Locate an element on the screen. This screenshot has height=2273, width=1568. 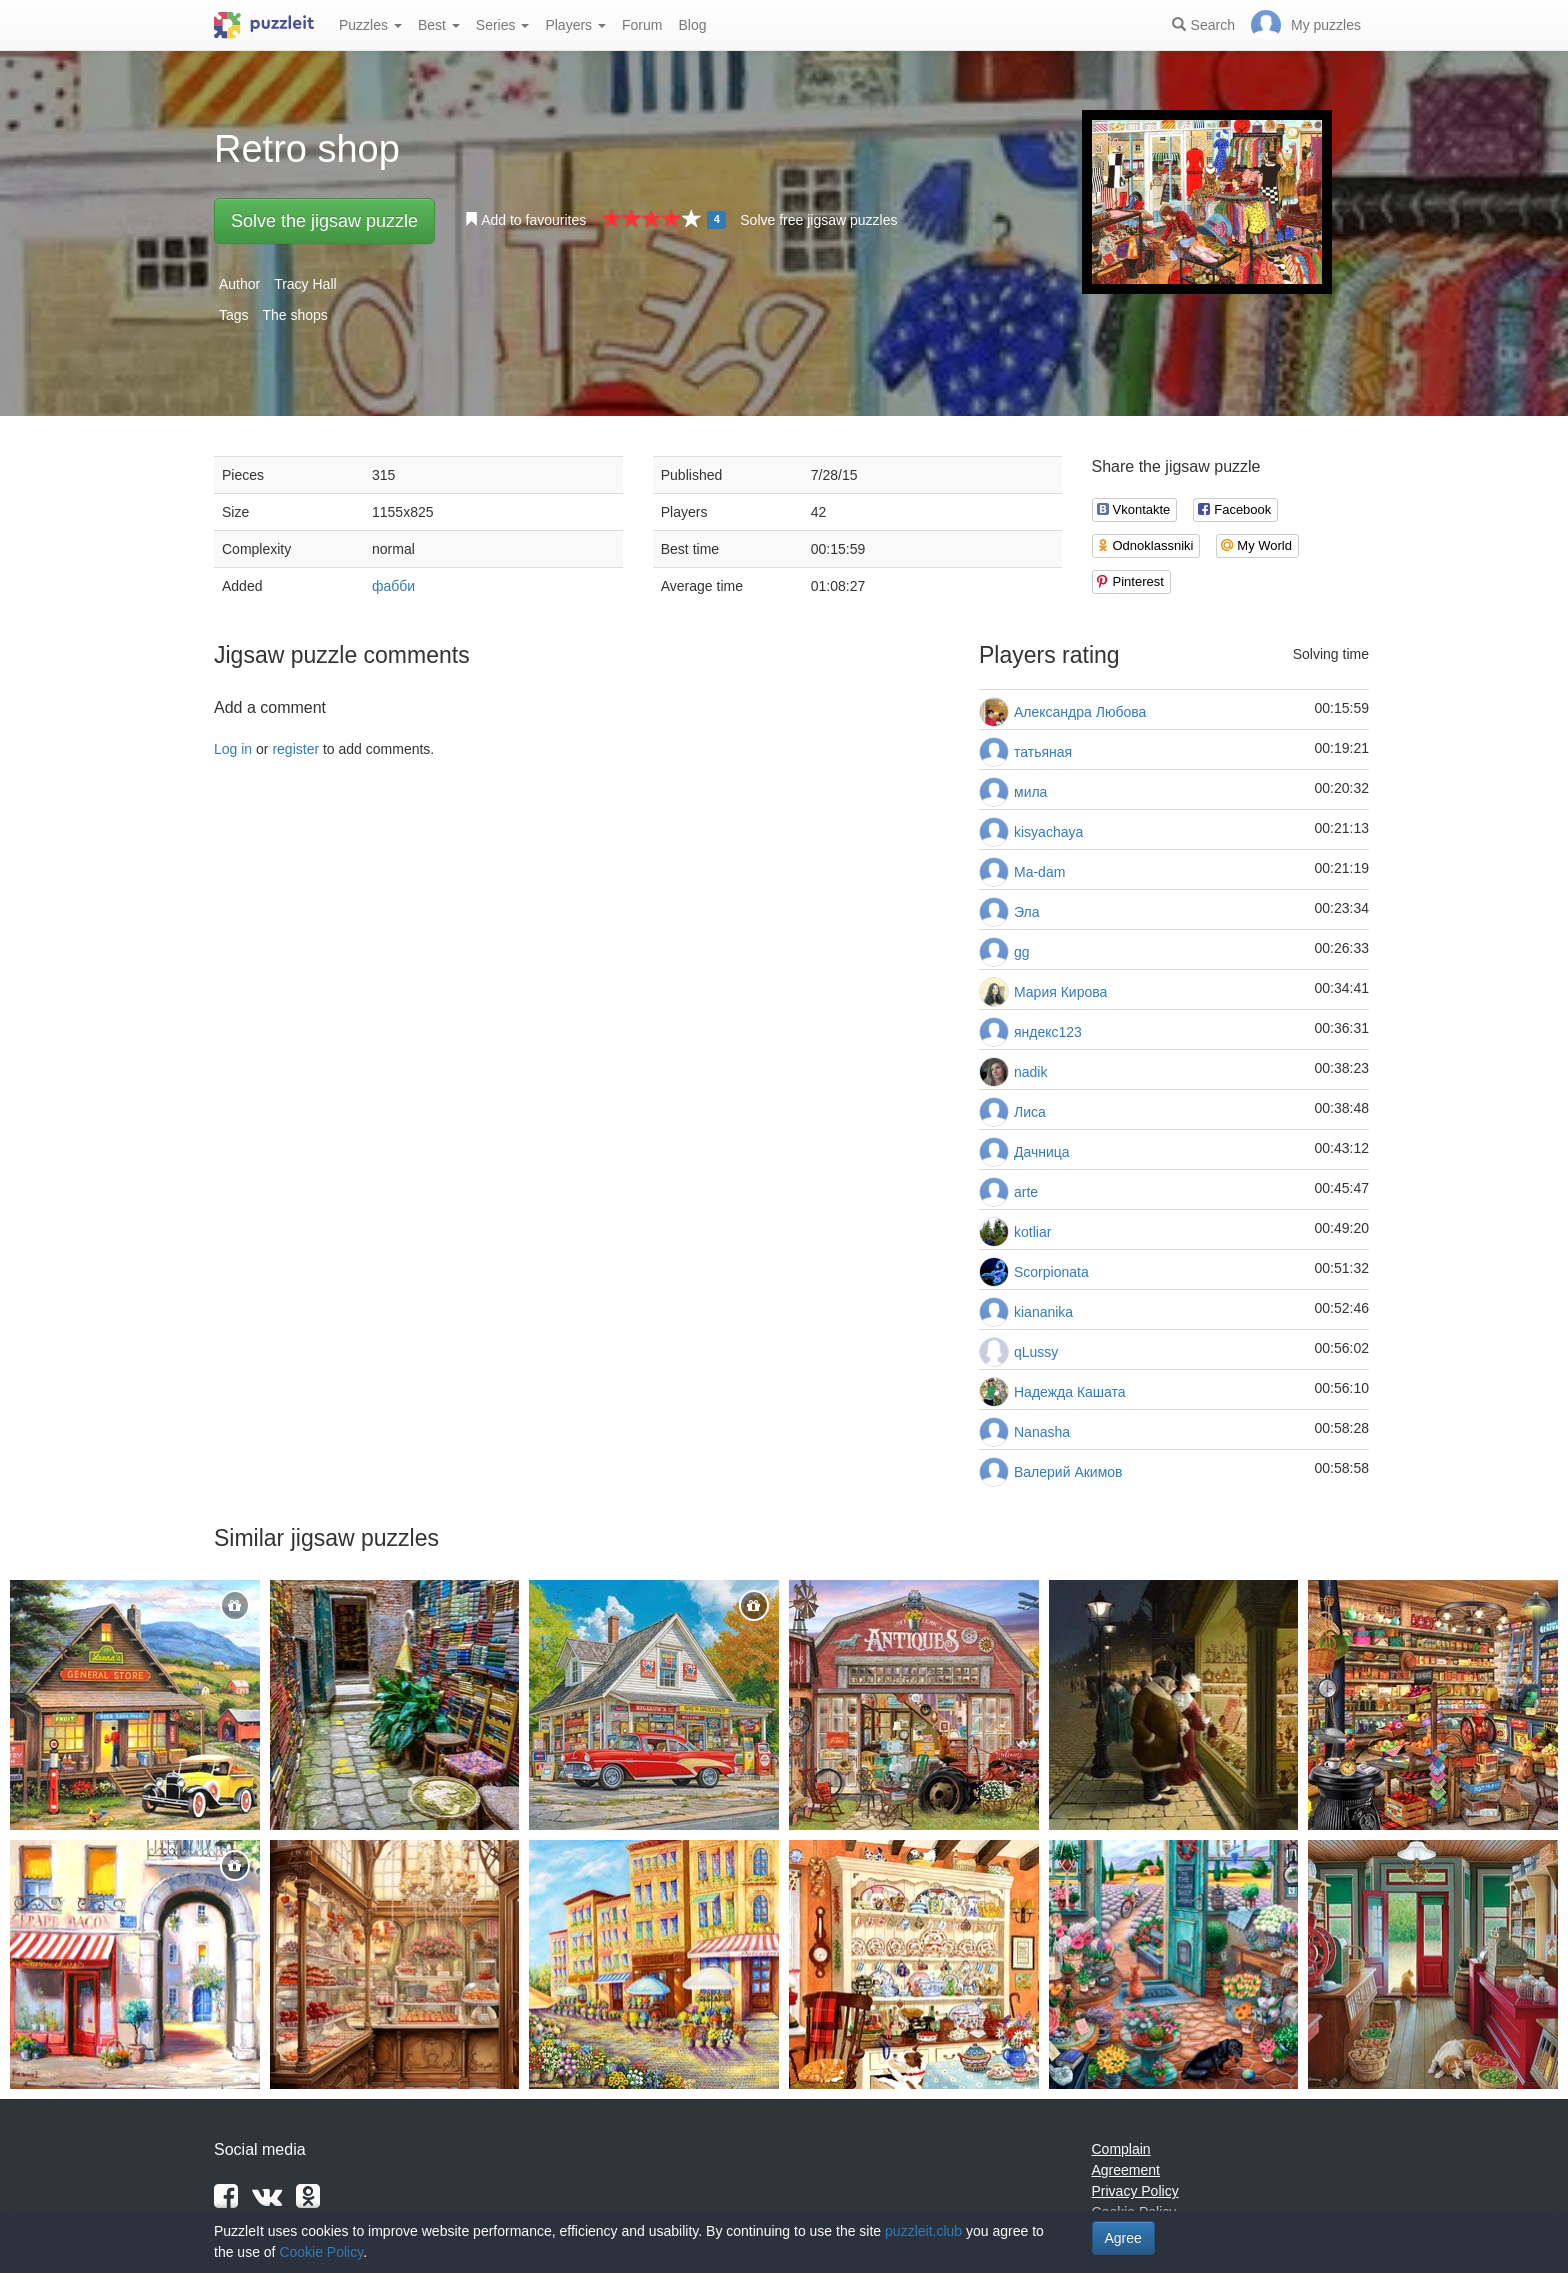
Мария Кирова is located at coordinates (1060, 992).